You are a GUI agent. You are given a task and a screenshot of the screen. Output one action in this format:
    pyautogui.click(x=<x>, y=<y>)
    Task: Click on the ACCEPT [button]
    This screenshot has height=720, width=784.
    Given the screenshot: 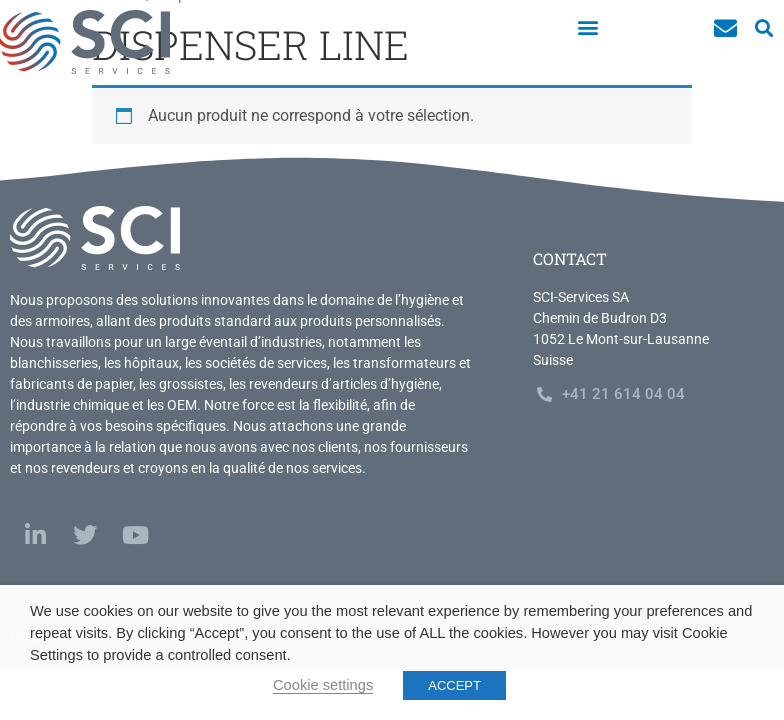 What is the action you would take?
    pyautogui.click(x=454, y=685)
    